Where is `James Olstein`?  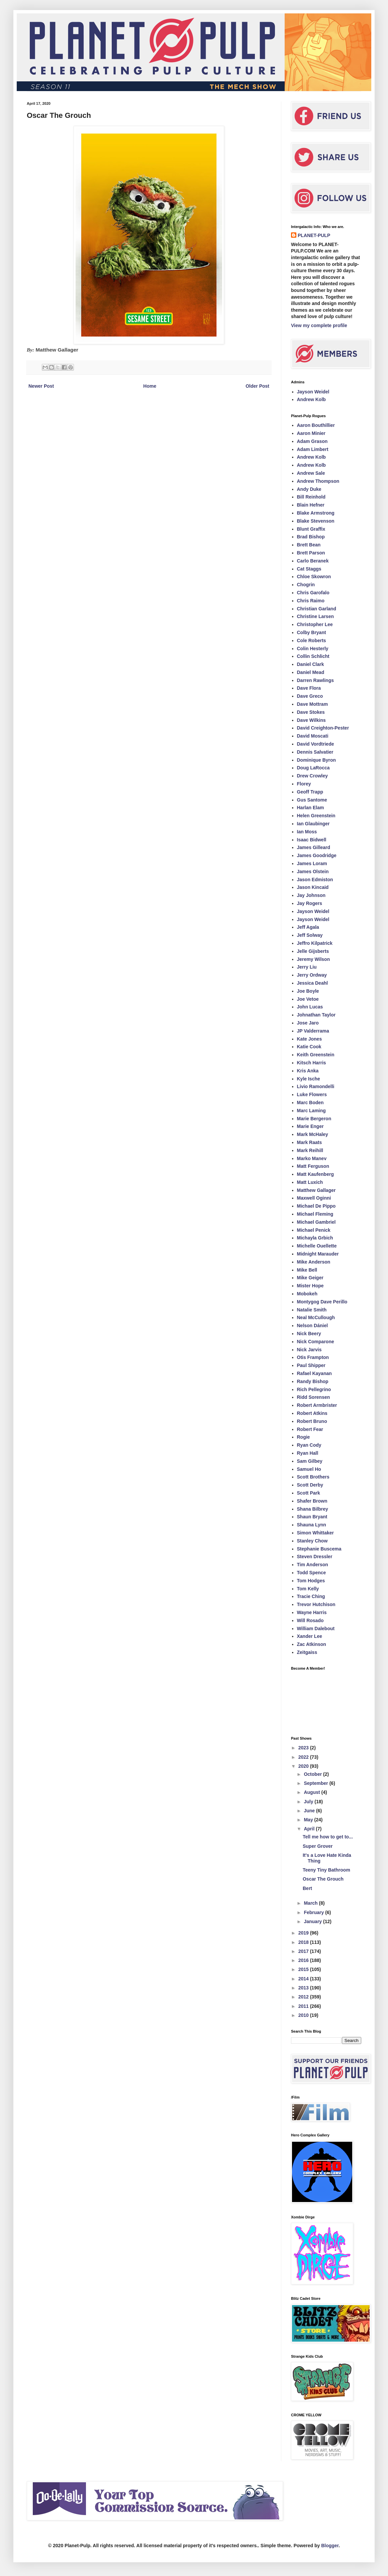 James Olstein is located at coordinates (313, 871).